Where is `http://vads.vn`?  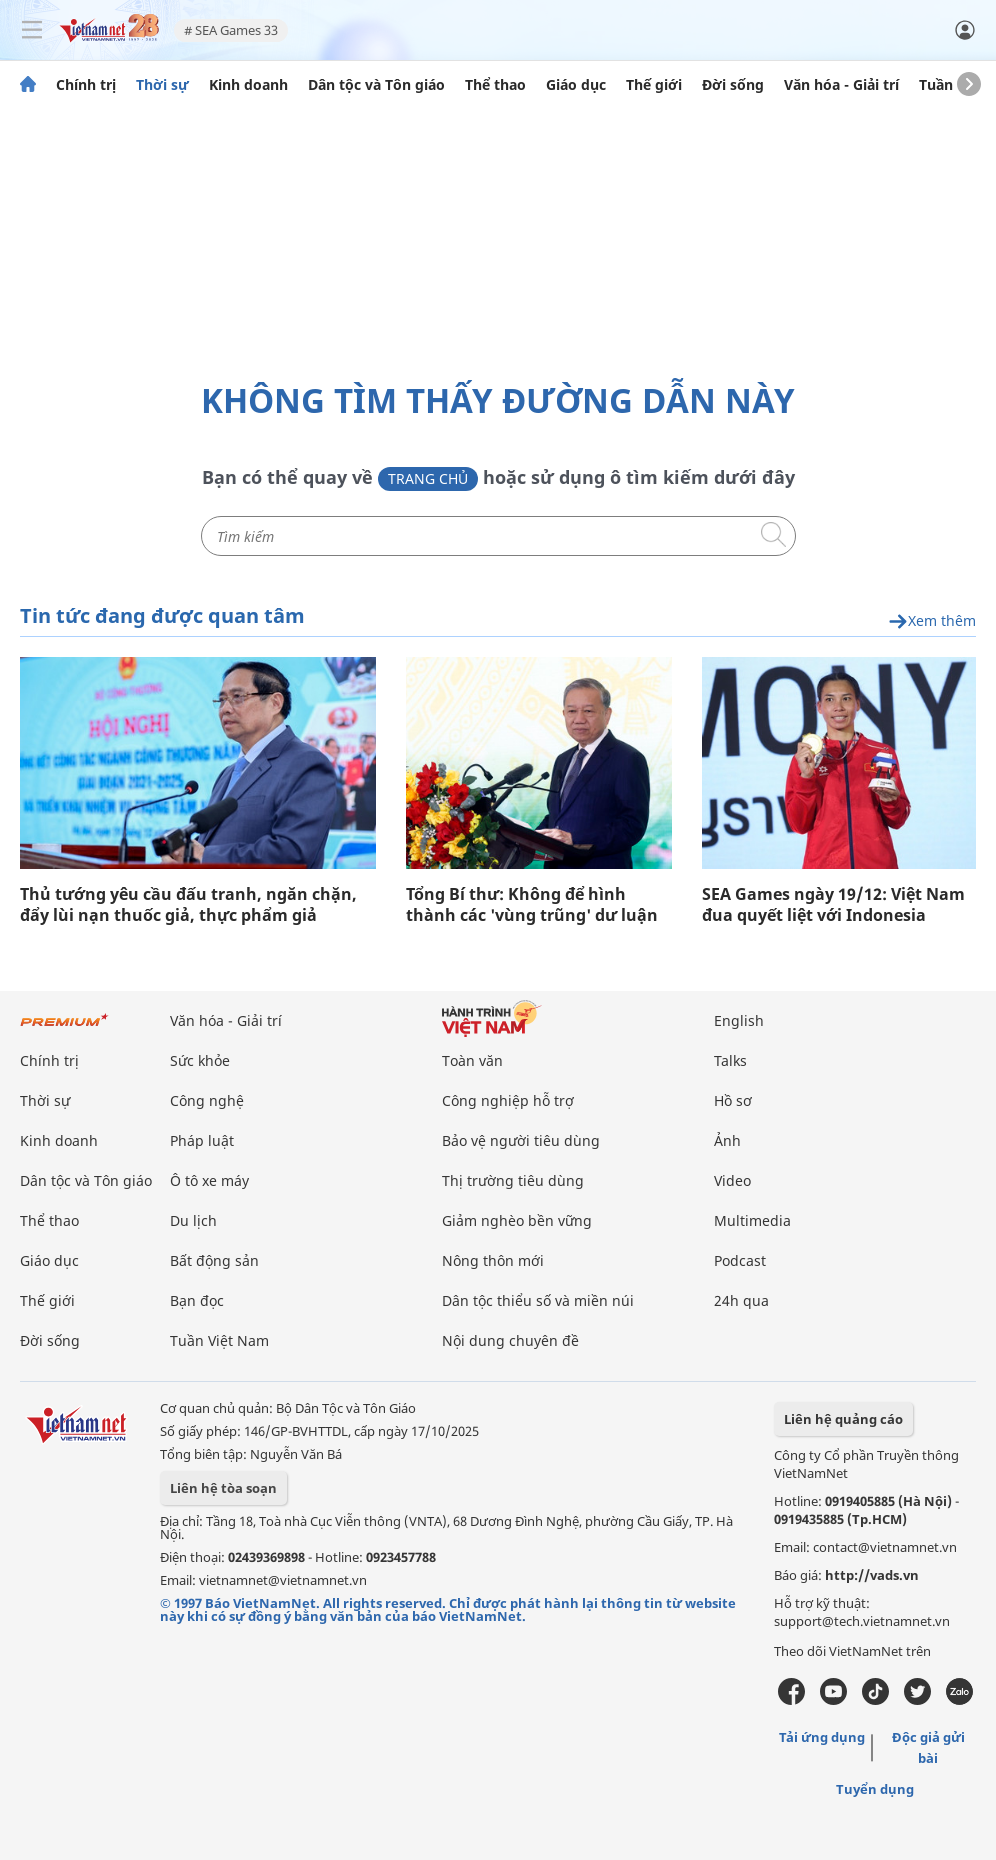
http://vads.vn is located at coordinates (872, 1575).